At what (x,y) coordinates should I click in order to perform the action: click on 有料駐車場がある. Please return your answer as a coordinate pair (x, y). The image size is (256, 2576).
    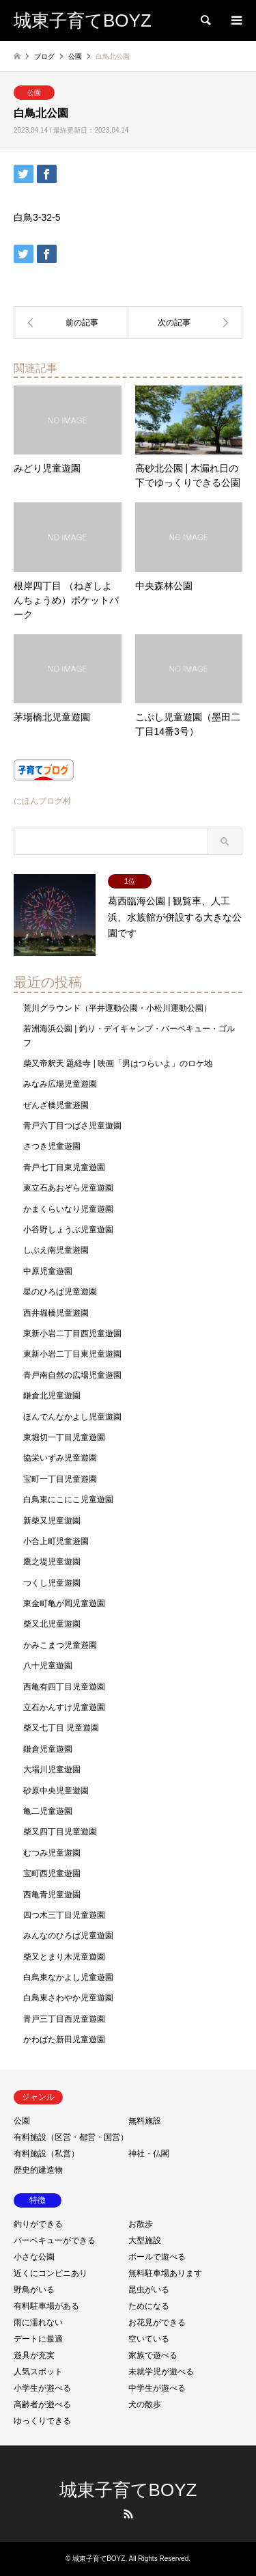
    Looking at the image, I should click on (46, 2306).